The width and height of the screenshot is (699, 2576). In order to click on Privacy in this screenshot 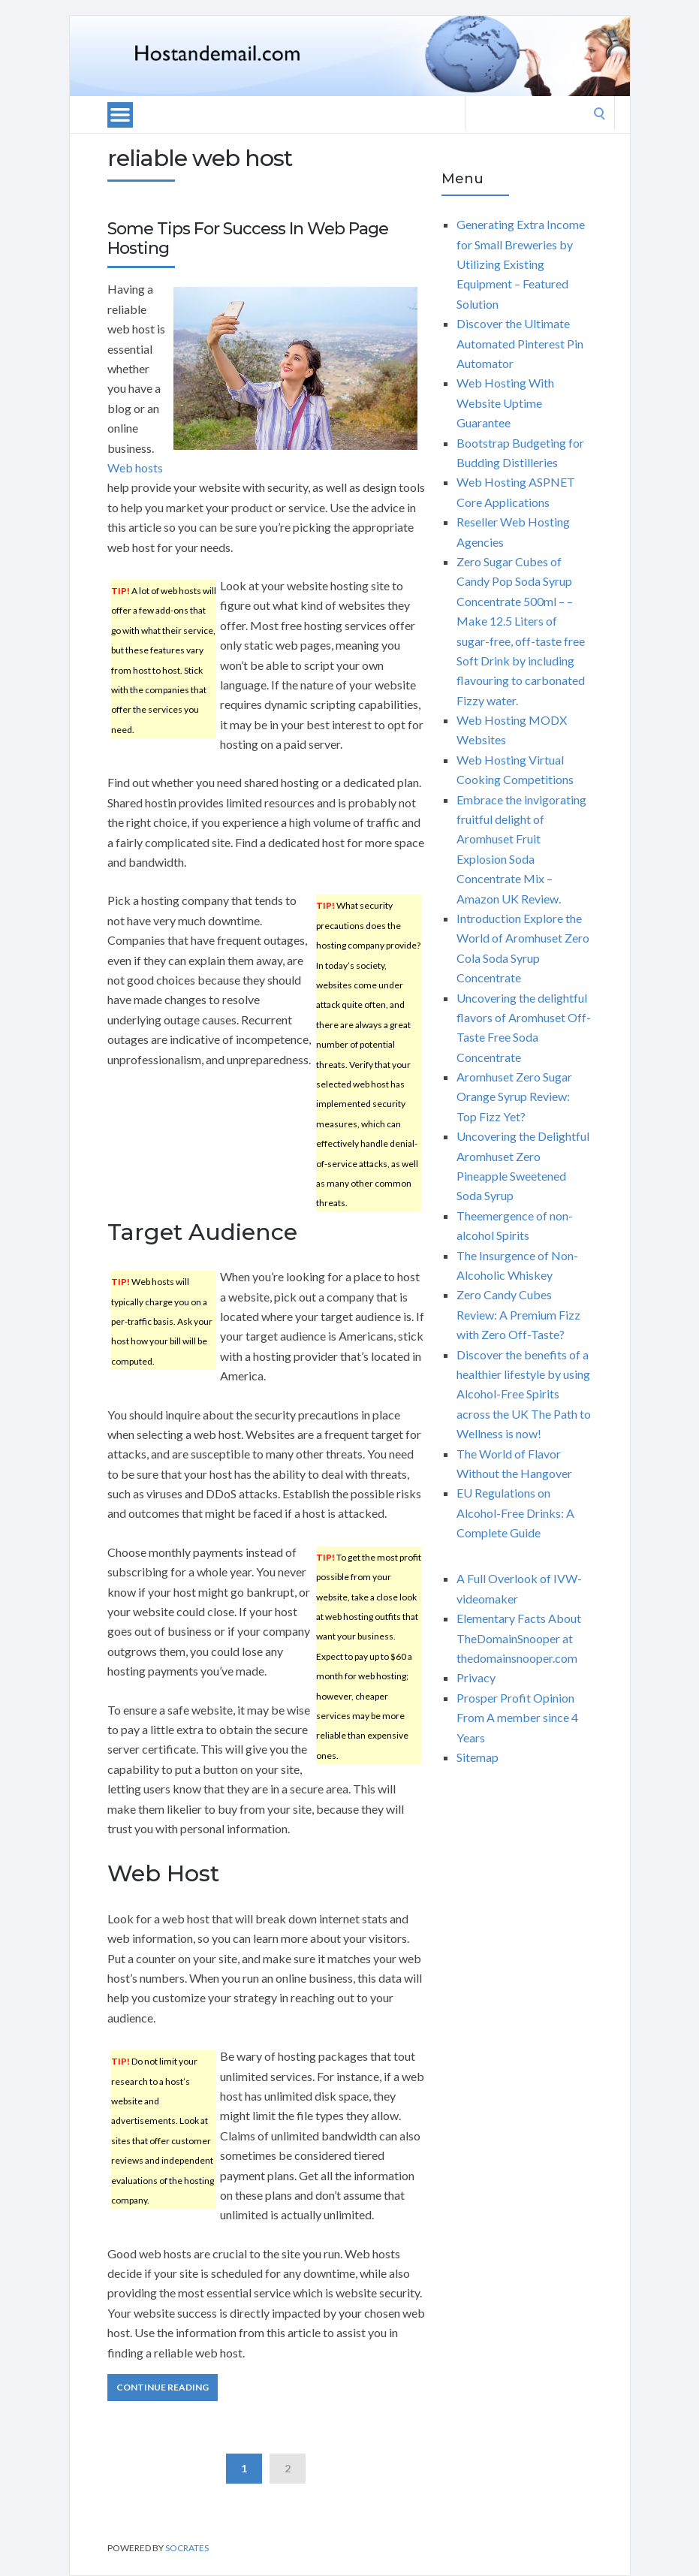, I will do `click(476, 1677)`.